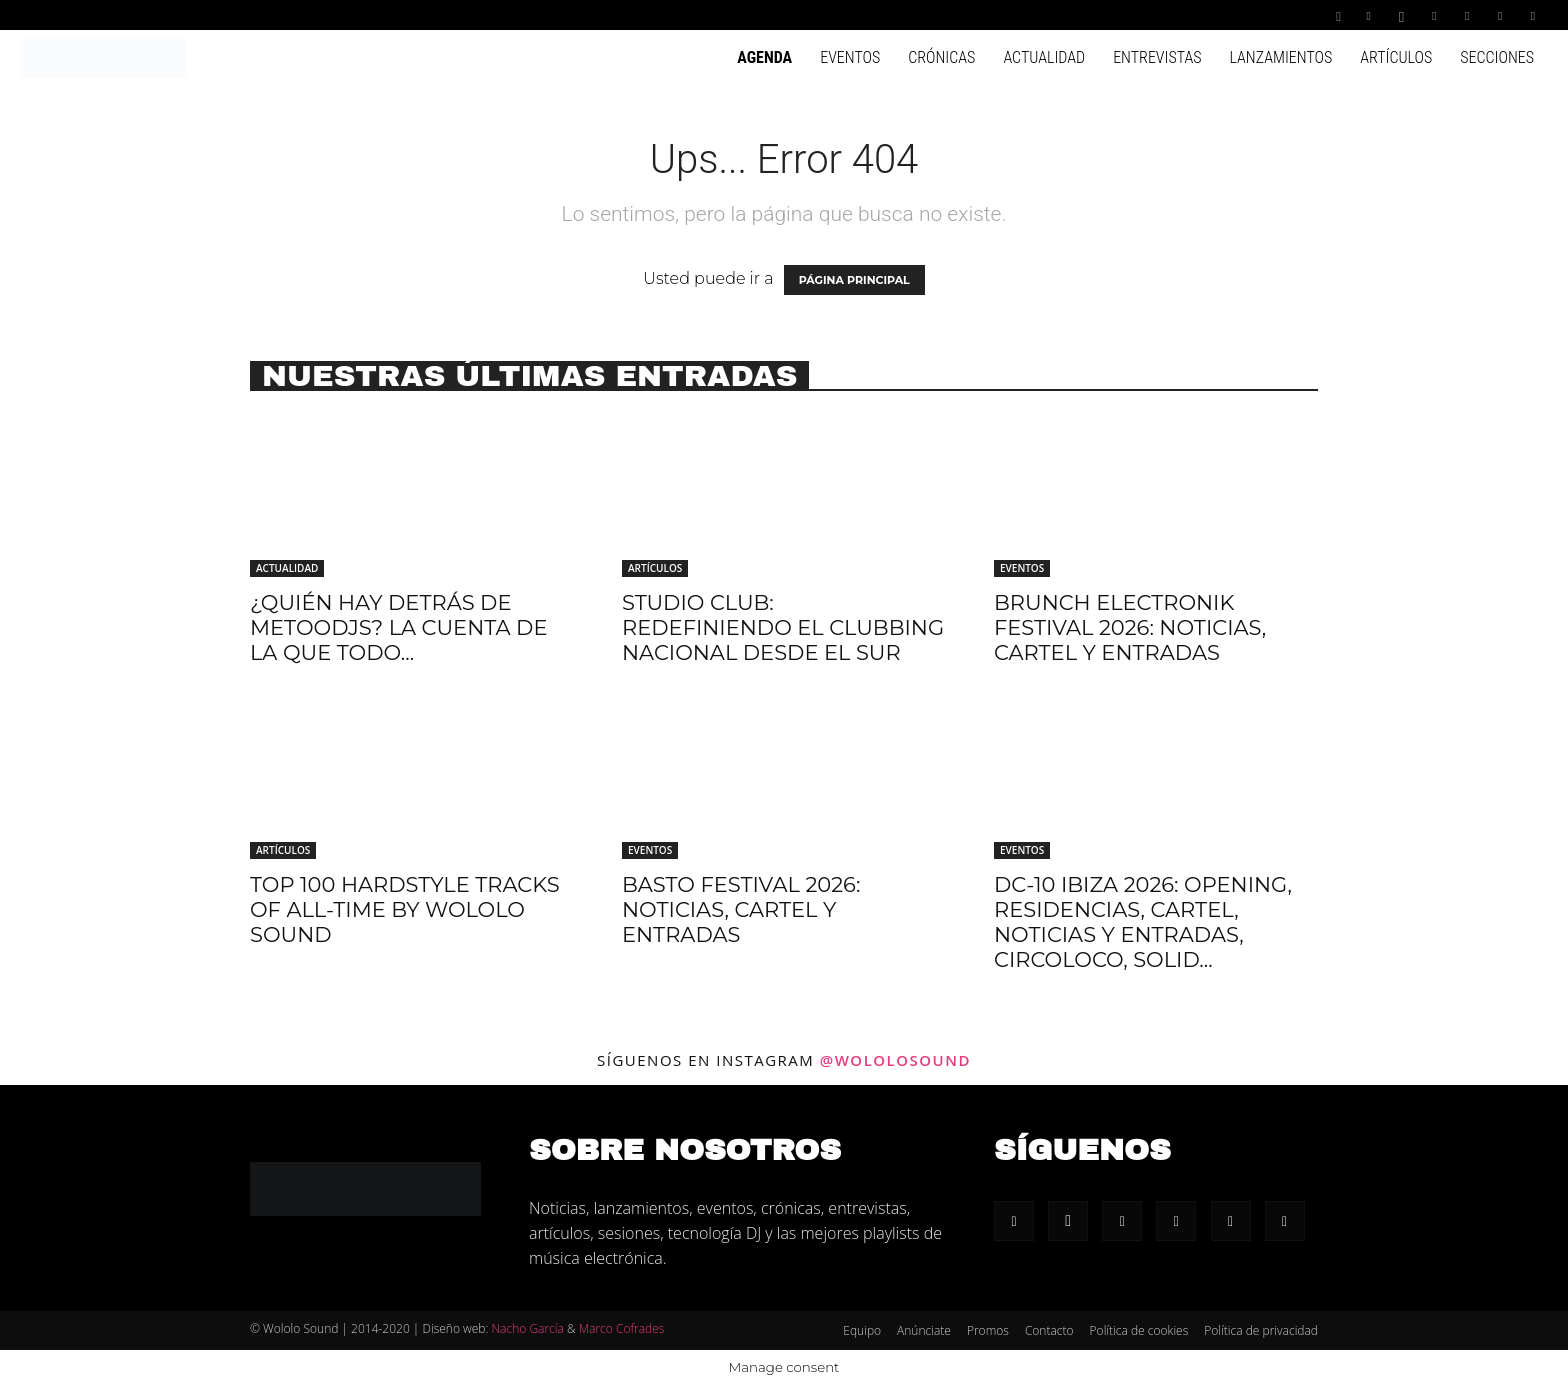 The image size is (1568, 1385). I want to click on @wololosound, so click(895, 1060).